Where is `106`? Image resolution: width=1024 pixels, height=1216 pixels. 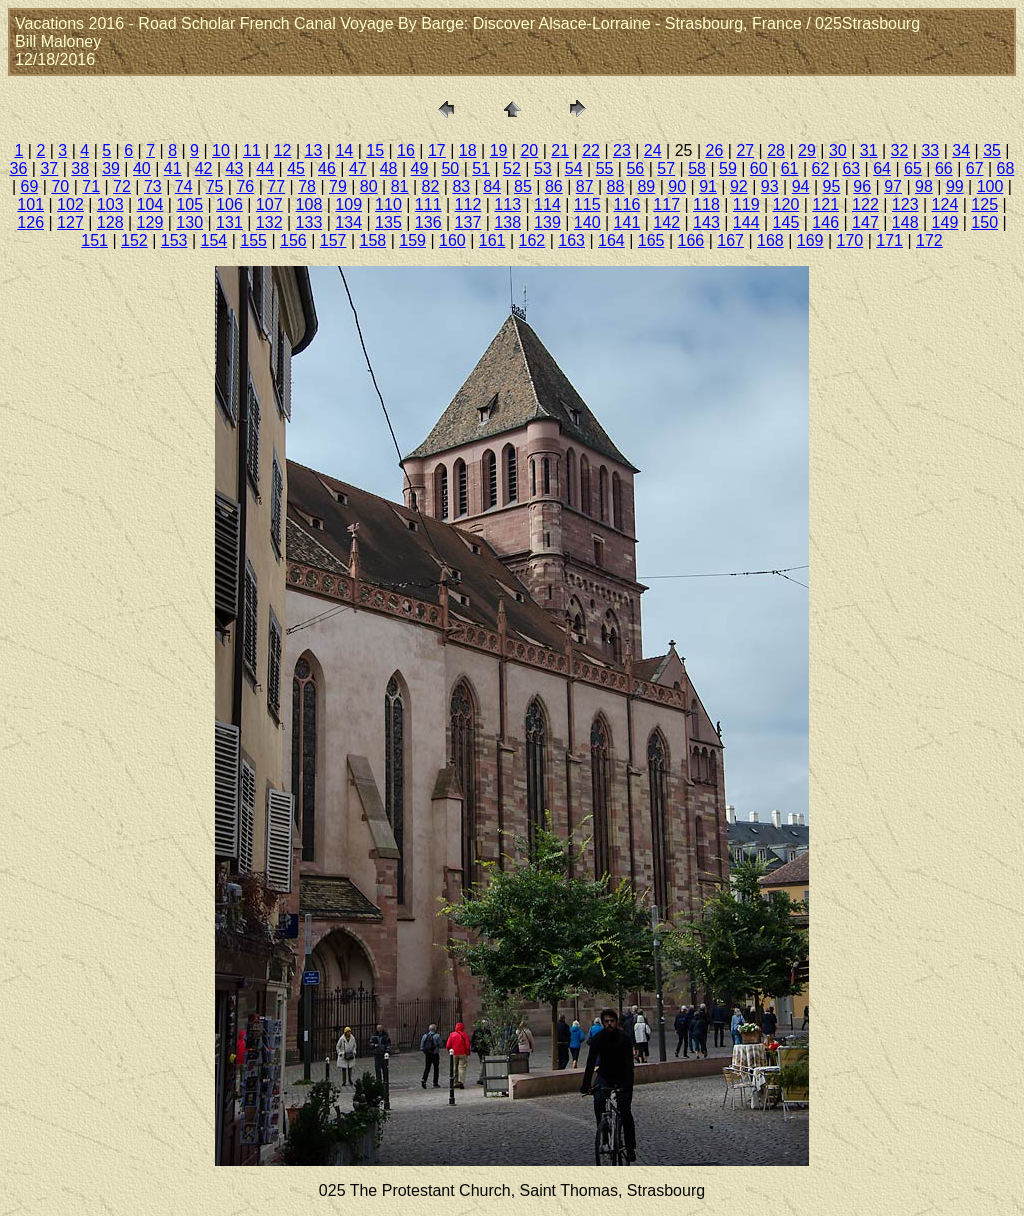 106 is located at coordinates (229, 204).